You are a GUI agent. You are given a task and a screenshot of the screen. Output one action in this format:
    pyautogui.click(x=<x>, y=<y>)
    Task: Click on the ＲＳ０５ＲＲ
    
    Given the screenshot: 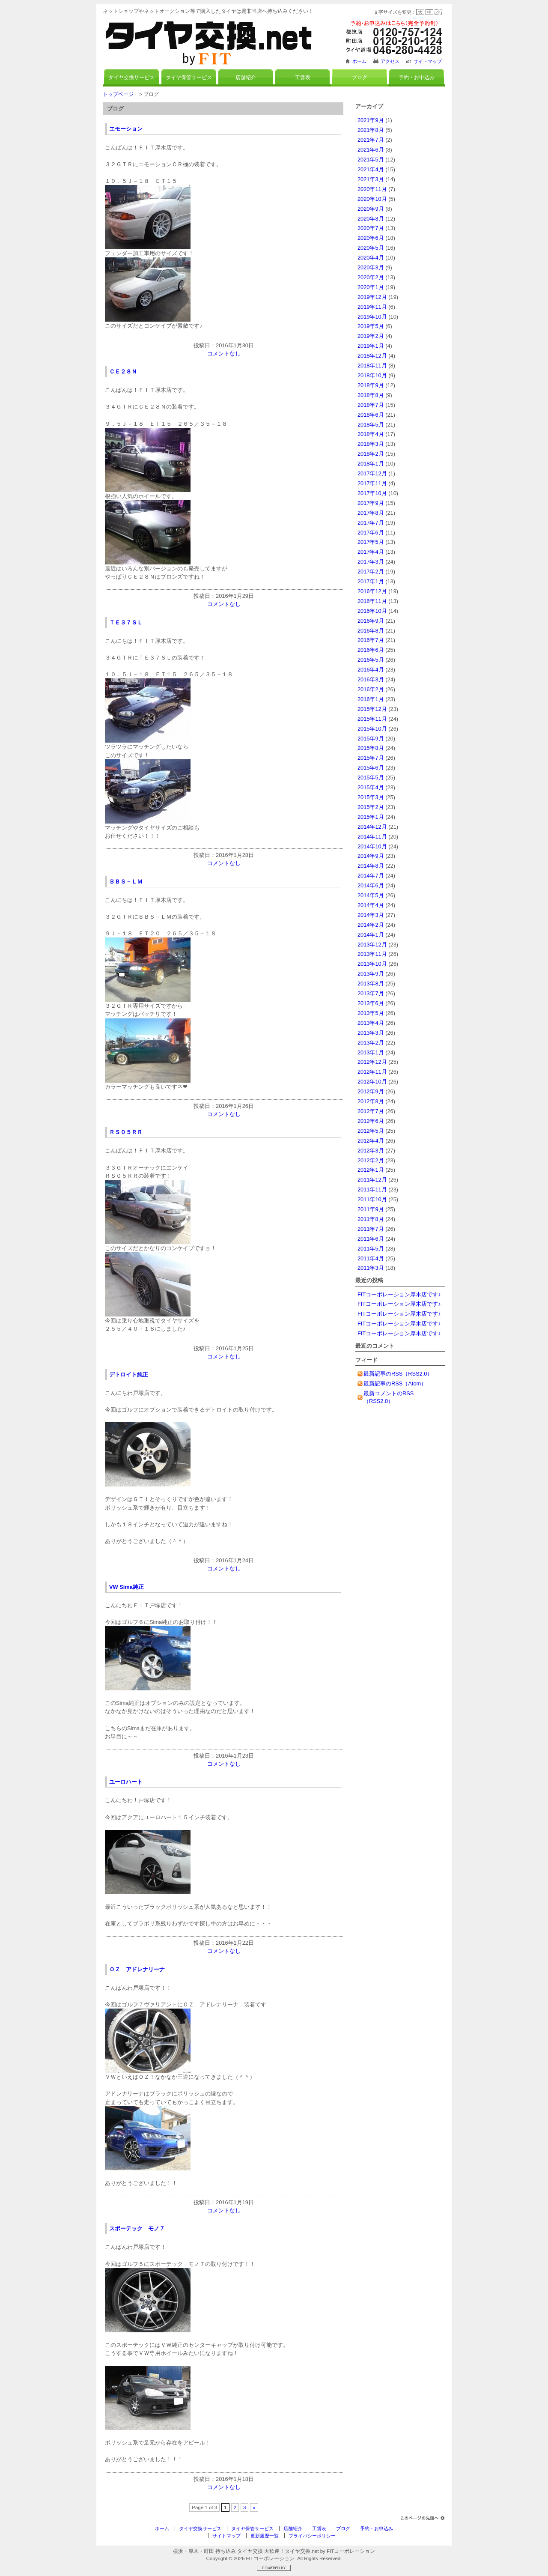 What is the action you would take?
    pyautogui.click(x=126, y=1132)
    